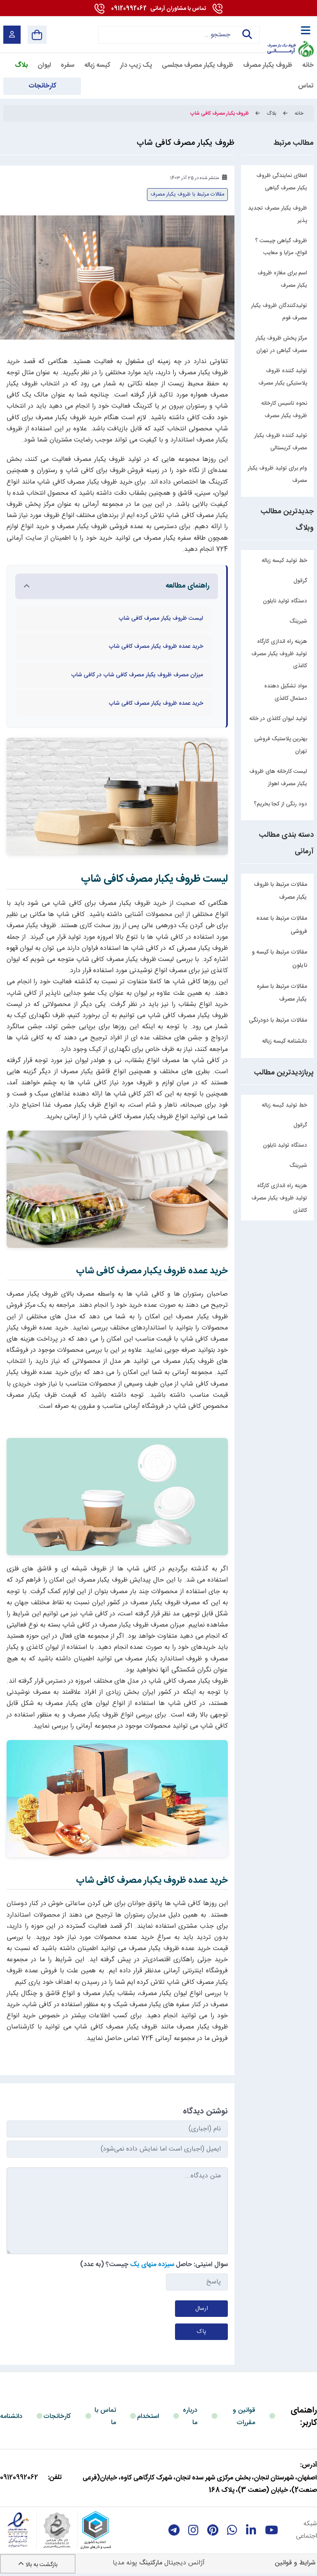 The width and height of the screenshot is (317, 2576). Describe the element at coordinates (244, 2416) in the screenshot. I see `قوانین و مقررات` at that location.